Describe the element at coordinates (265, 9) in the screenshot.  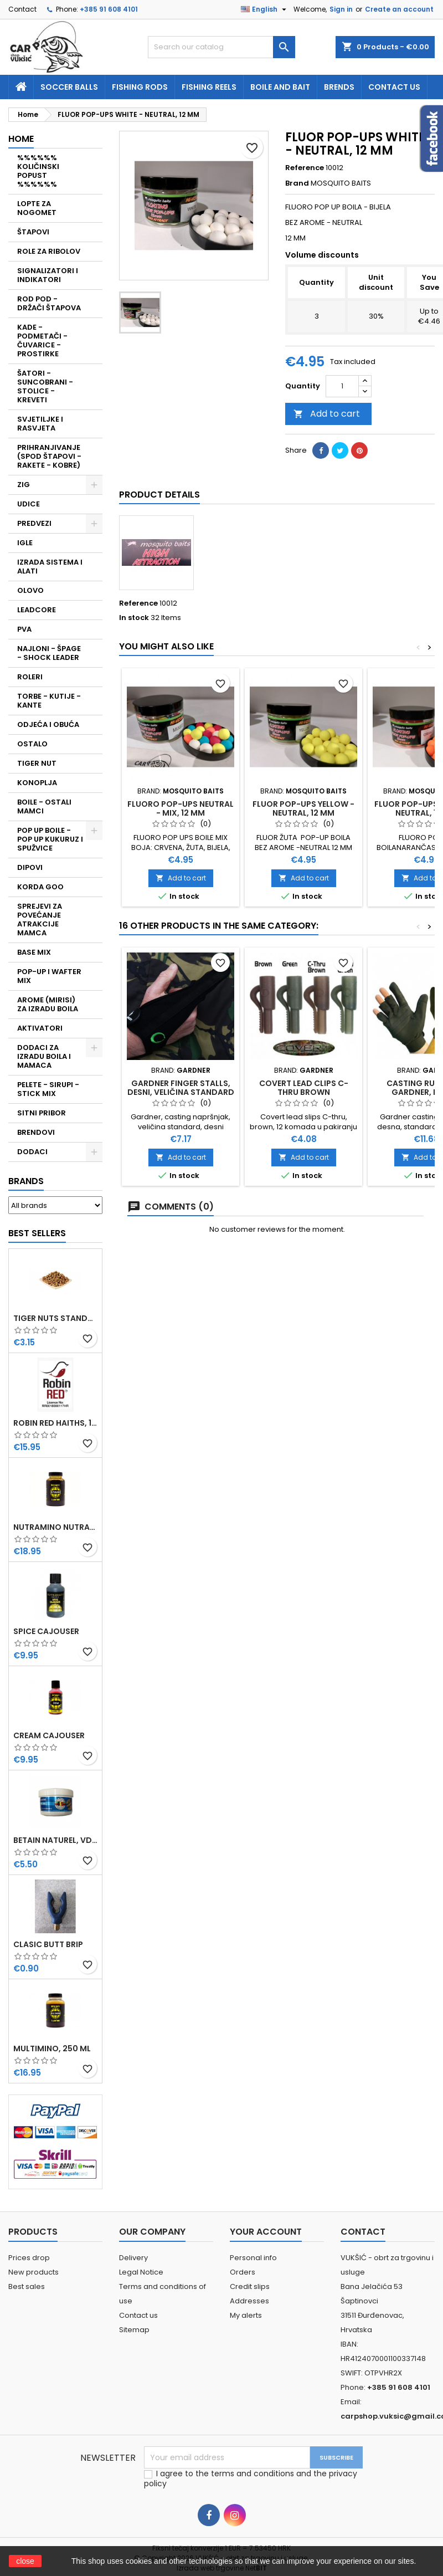
I see `[Language dropdown]` at that location.